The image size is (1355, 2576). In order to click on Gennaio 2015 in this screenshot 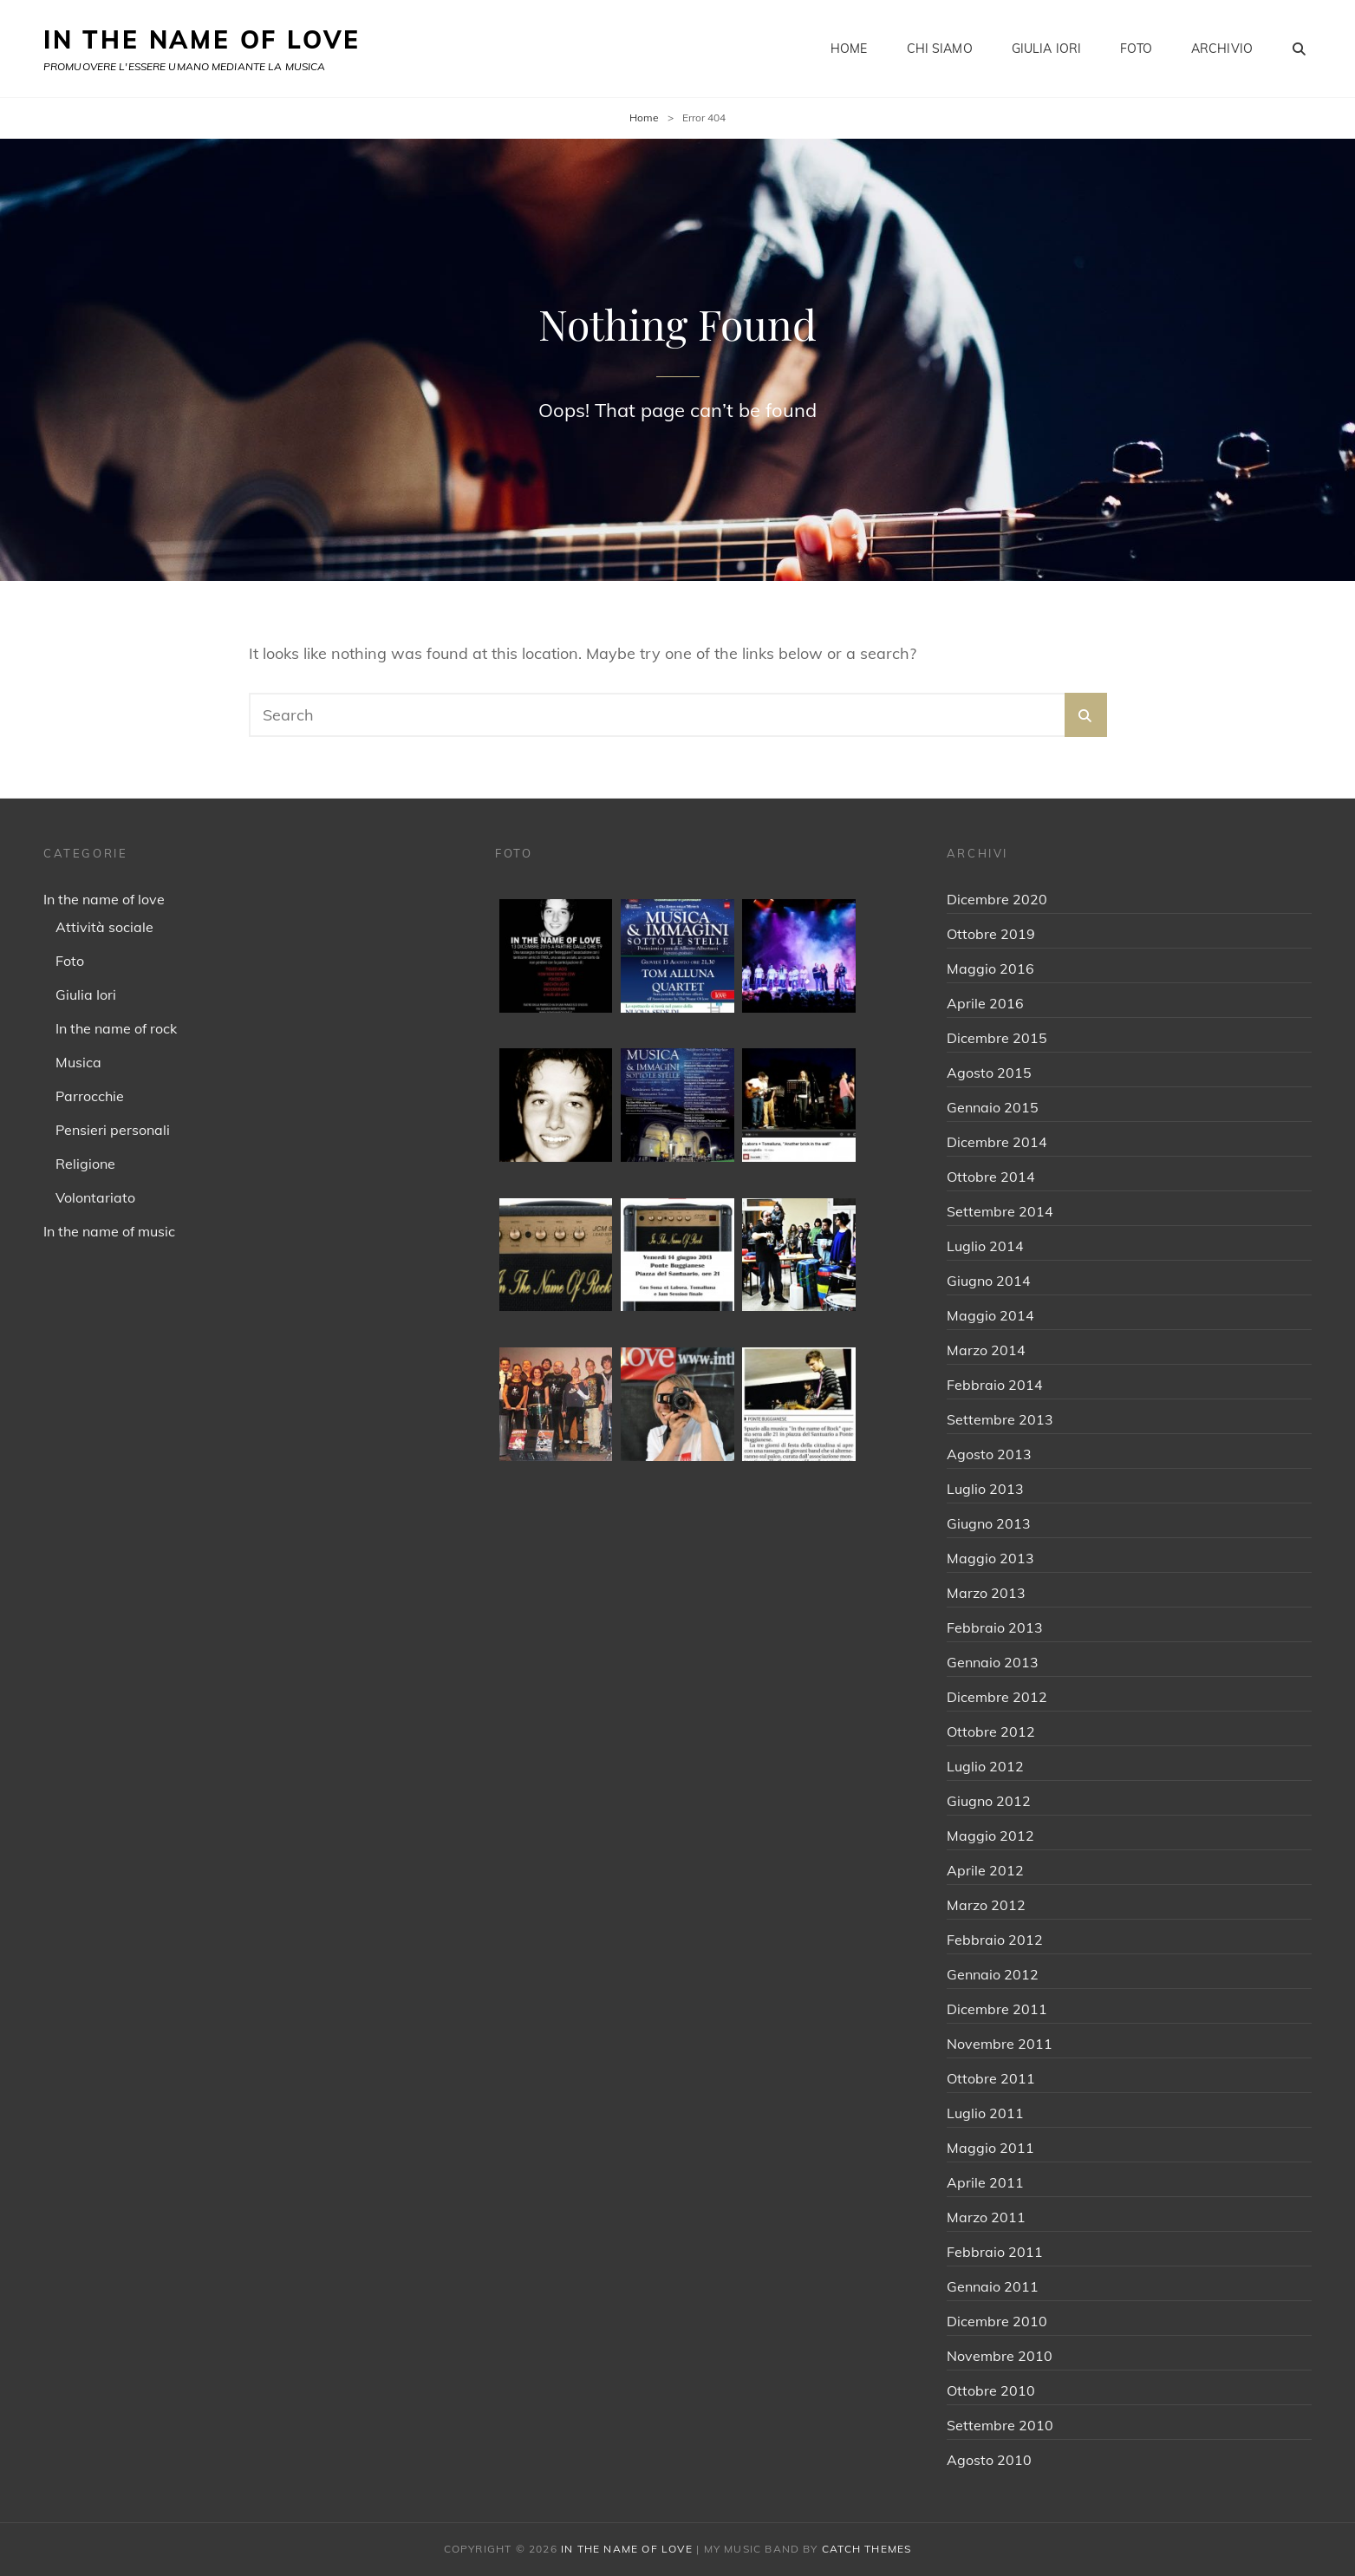, I will do `click(993, 1107)`.